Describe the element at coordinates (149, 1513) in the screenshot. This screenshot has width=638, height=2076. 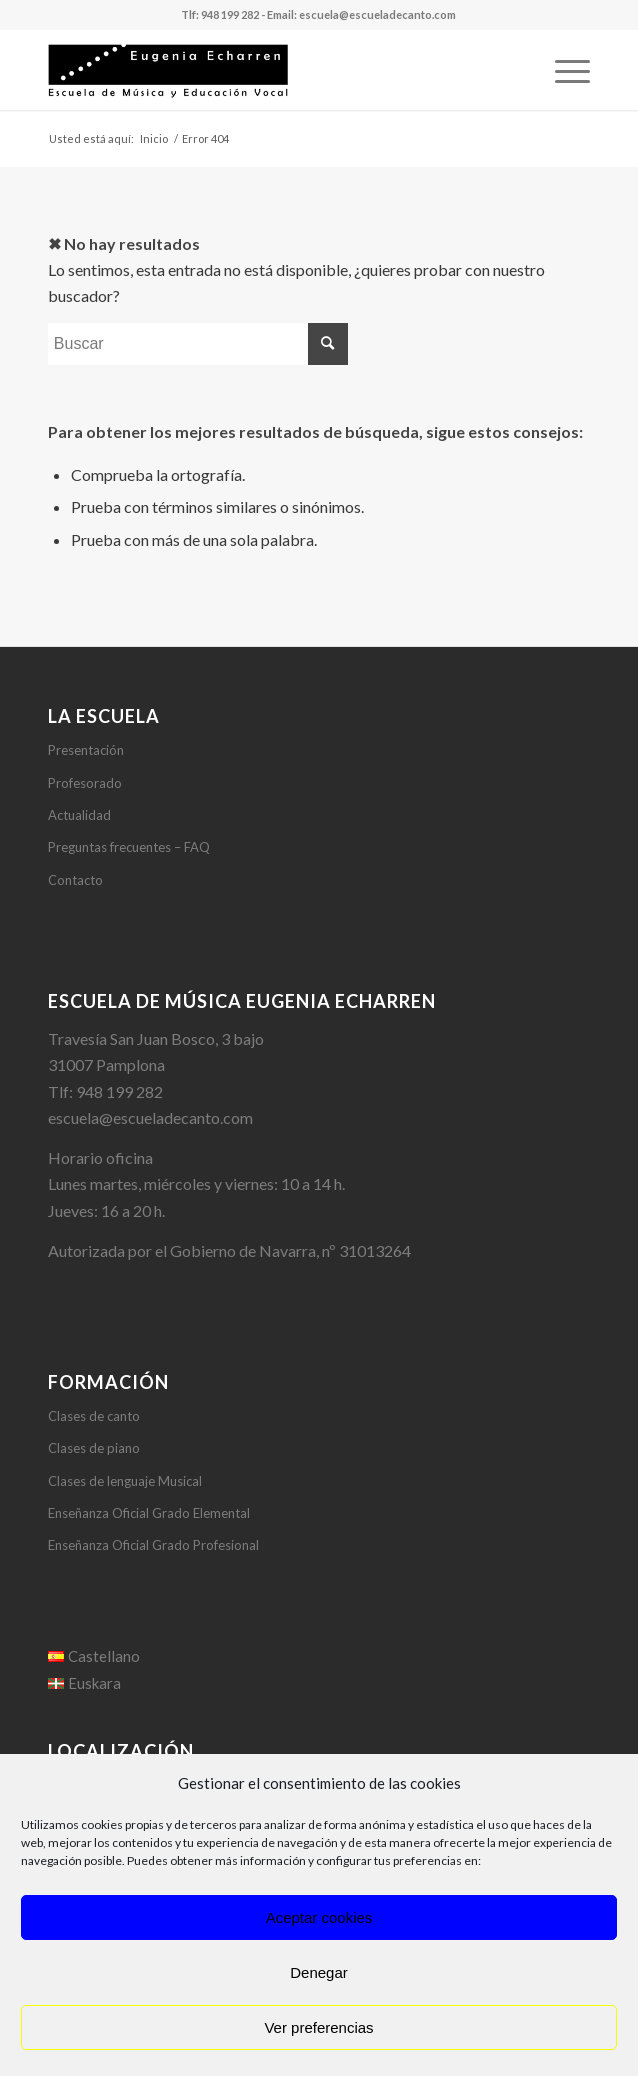
I see `Enseñanza Oficial Grado Elemental` at that location.